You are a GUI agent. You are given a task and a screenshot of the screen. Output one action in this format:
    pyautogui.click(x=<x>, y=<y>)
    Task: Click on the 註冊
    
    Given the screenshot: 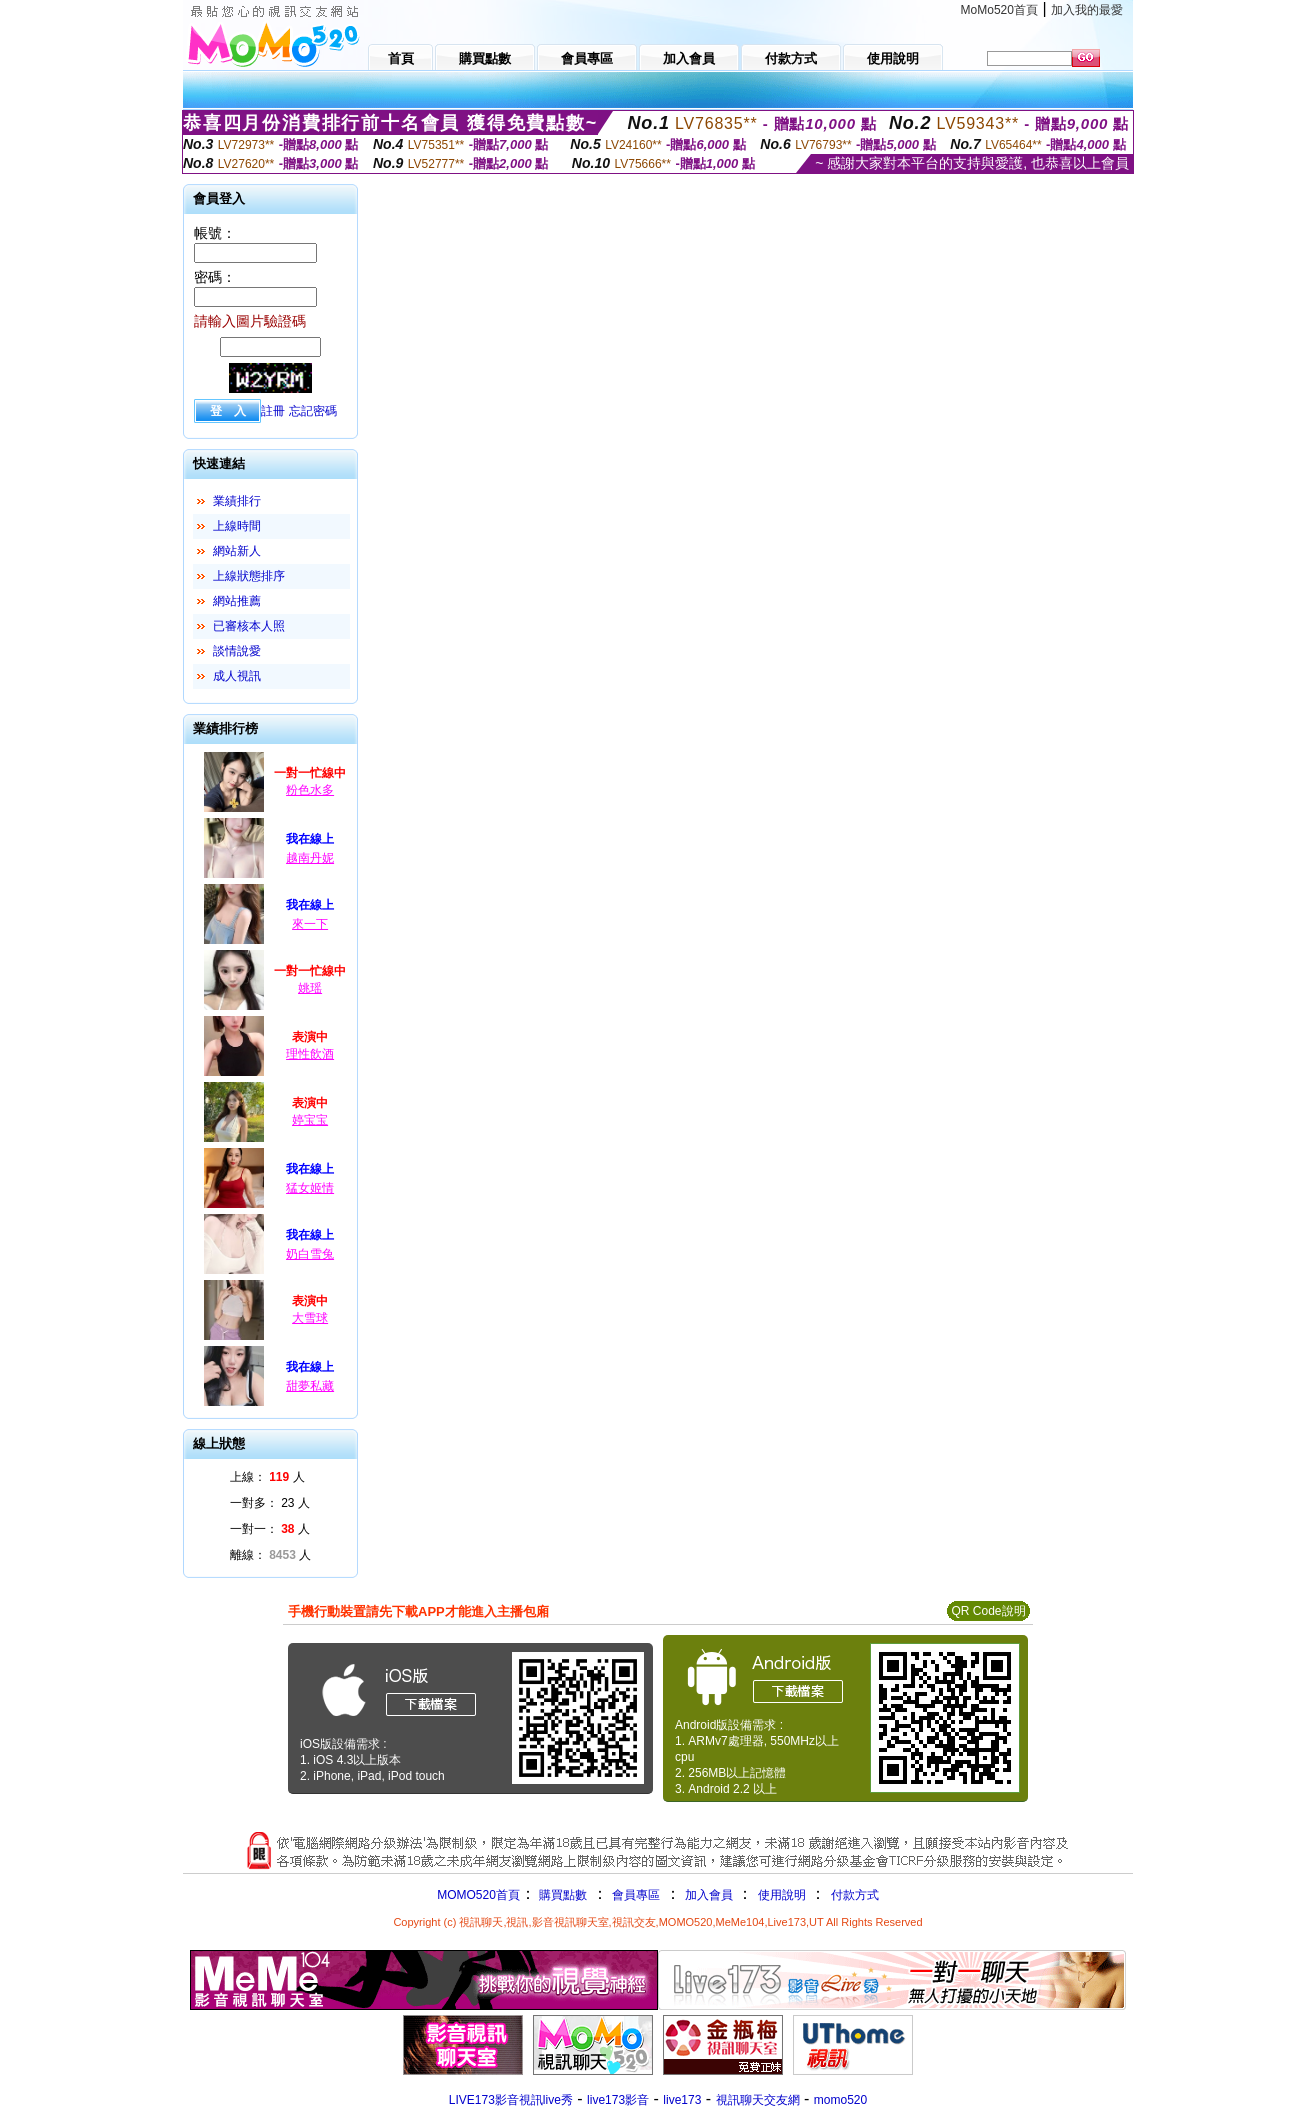 What is the action you would take?
    pyautogui.click(x=273, y=411)
    